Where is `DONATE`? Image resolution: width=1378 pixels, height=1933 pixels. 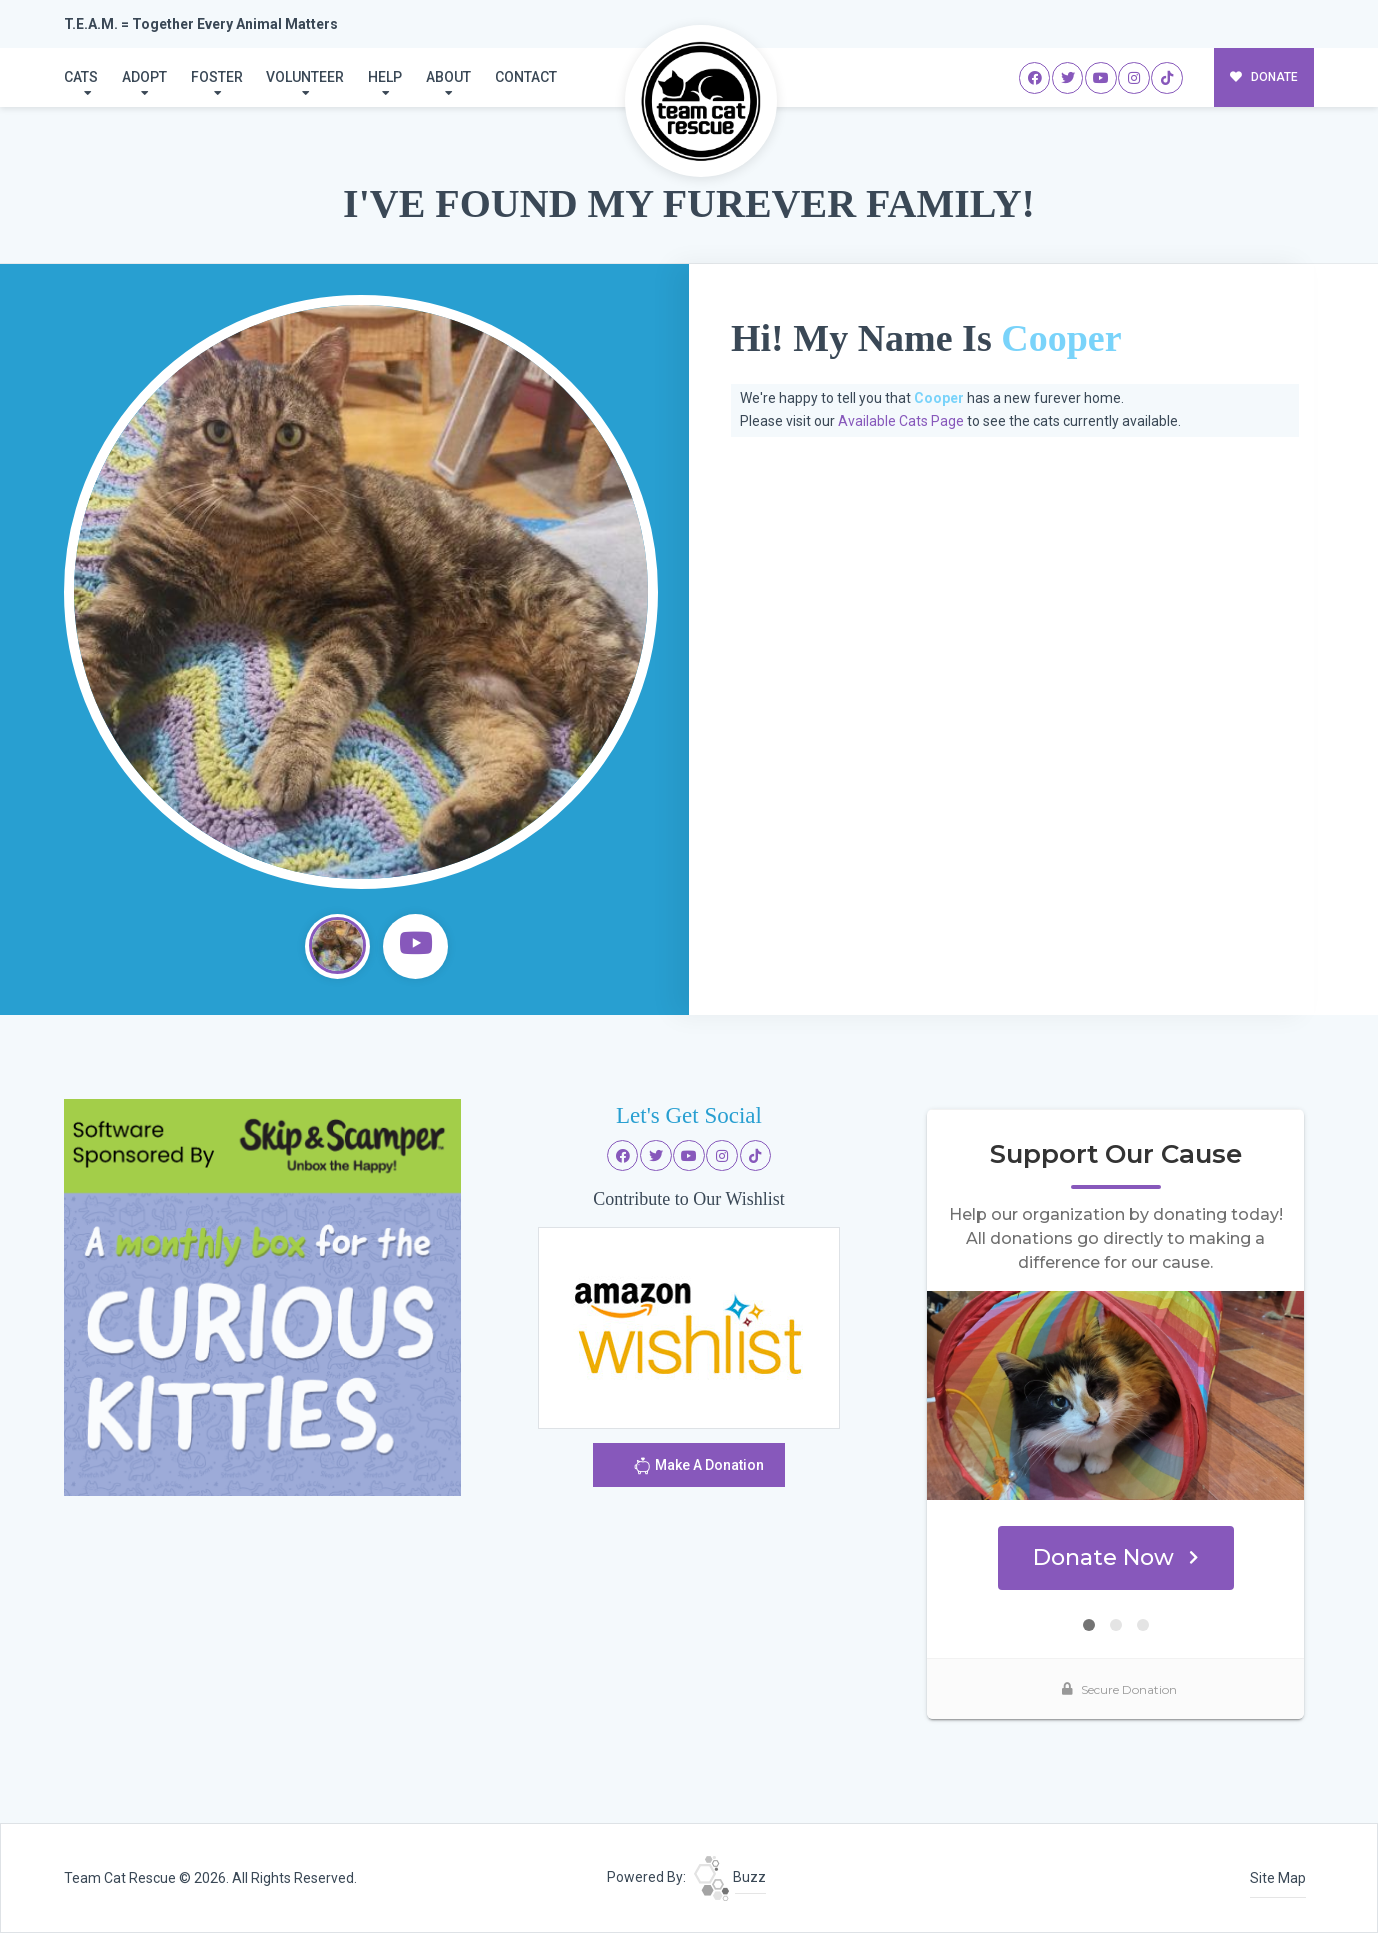 DONATE is located at coordinates (1264, 77).